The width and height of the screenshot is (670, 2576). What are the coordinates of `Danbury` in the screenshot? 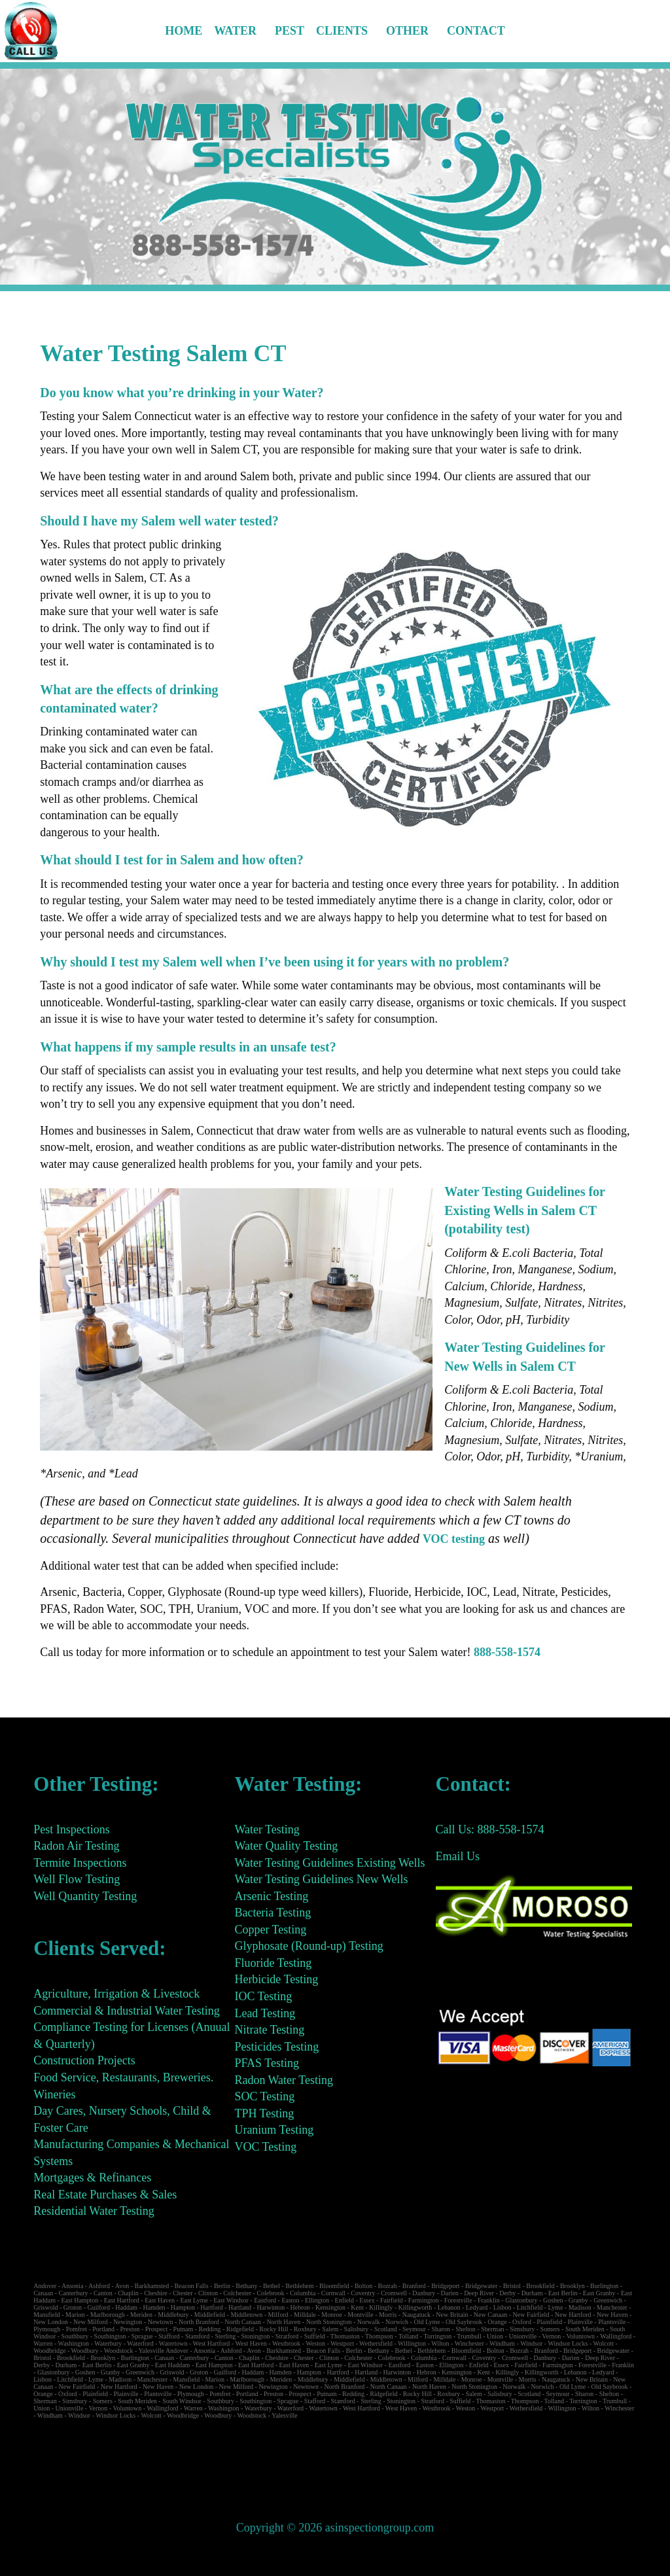 It's located at (423, 2293).